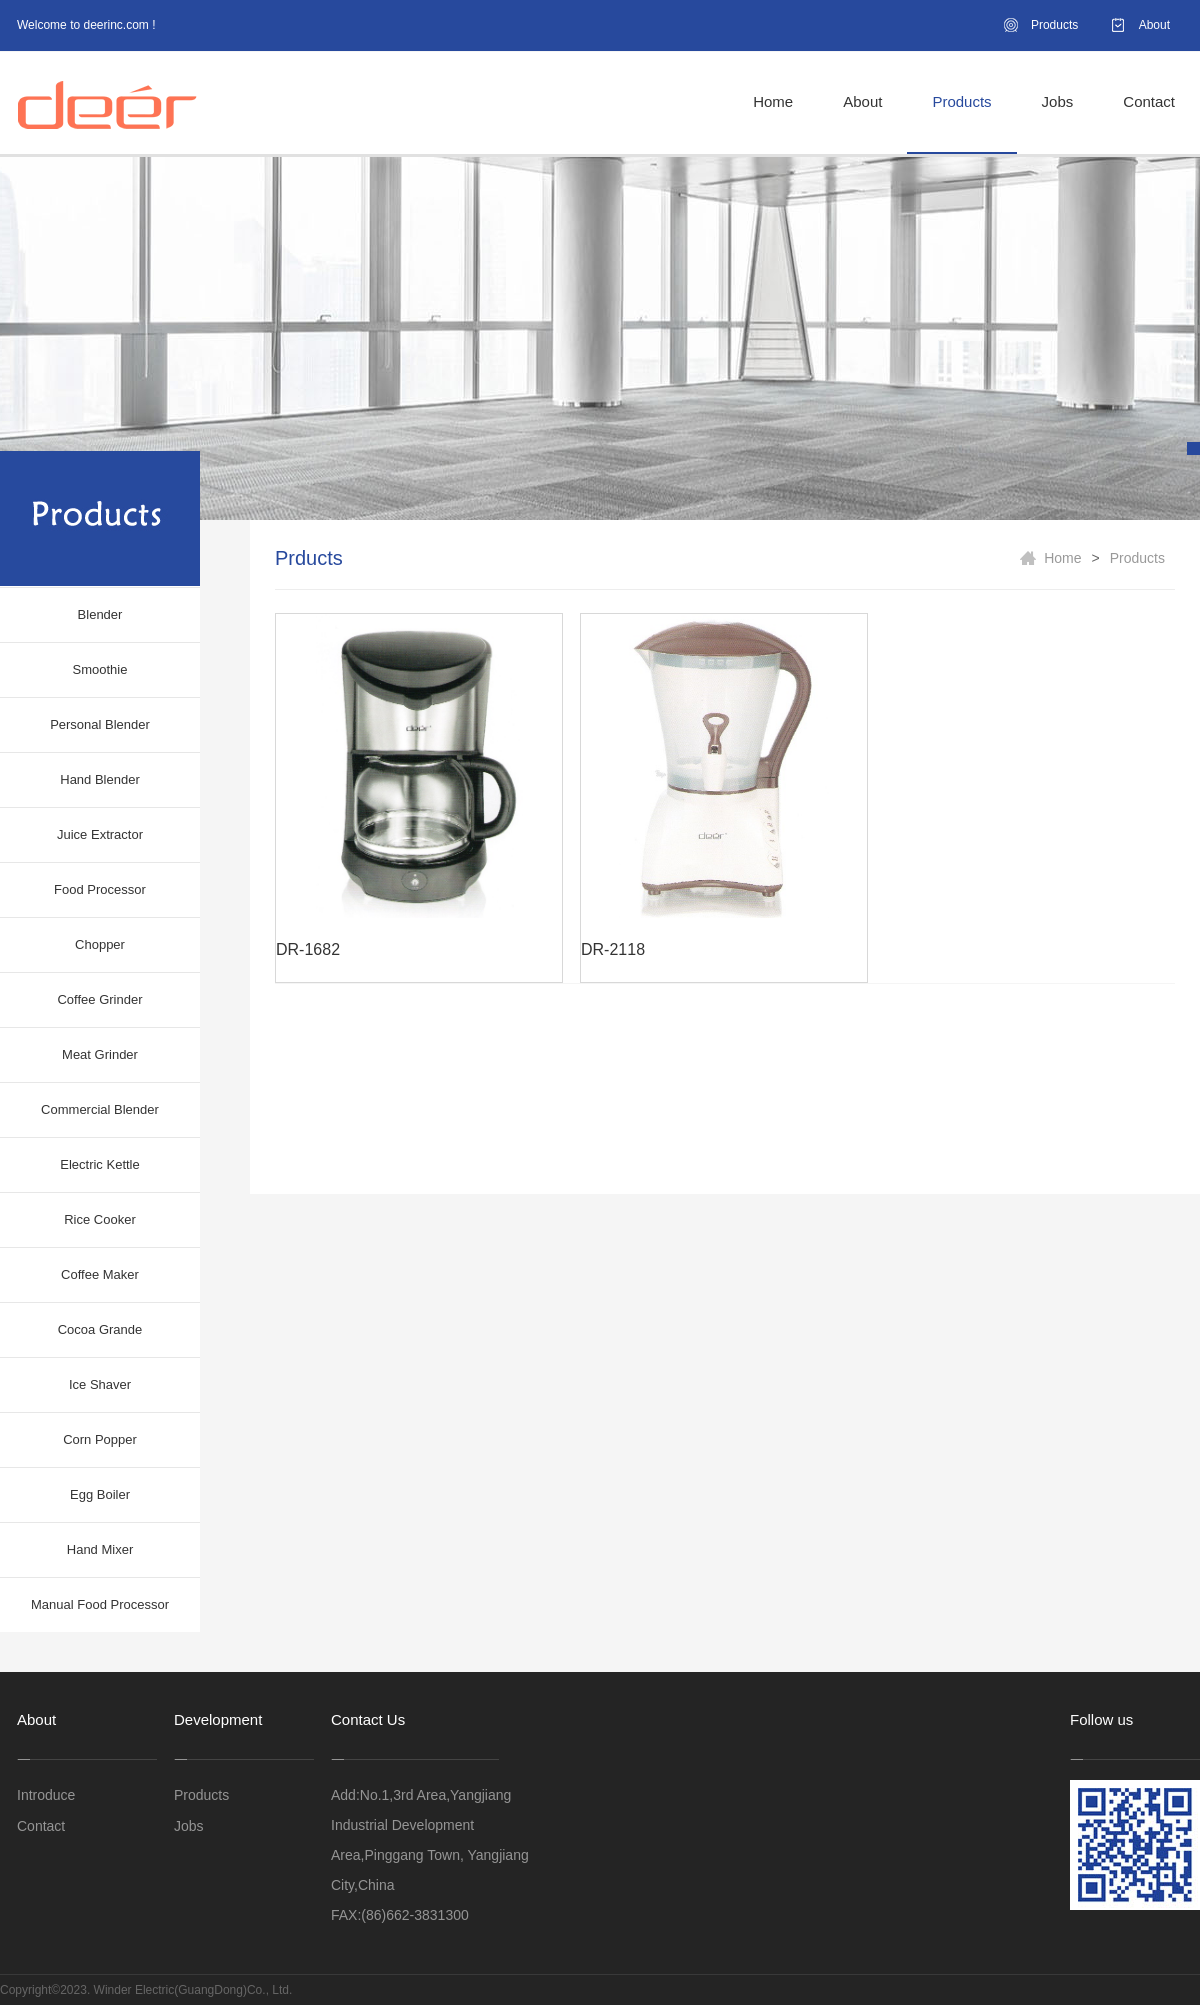 The image size is (1200, 2005). What do you see at coordinates (100, 614) in the screenshot?
I see `Blender` at bounding box center [100, 614].